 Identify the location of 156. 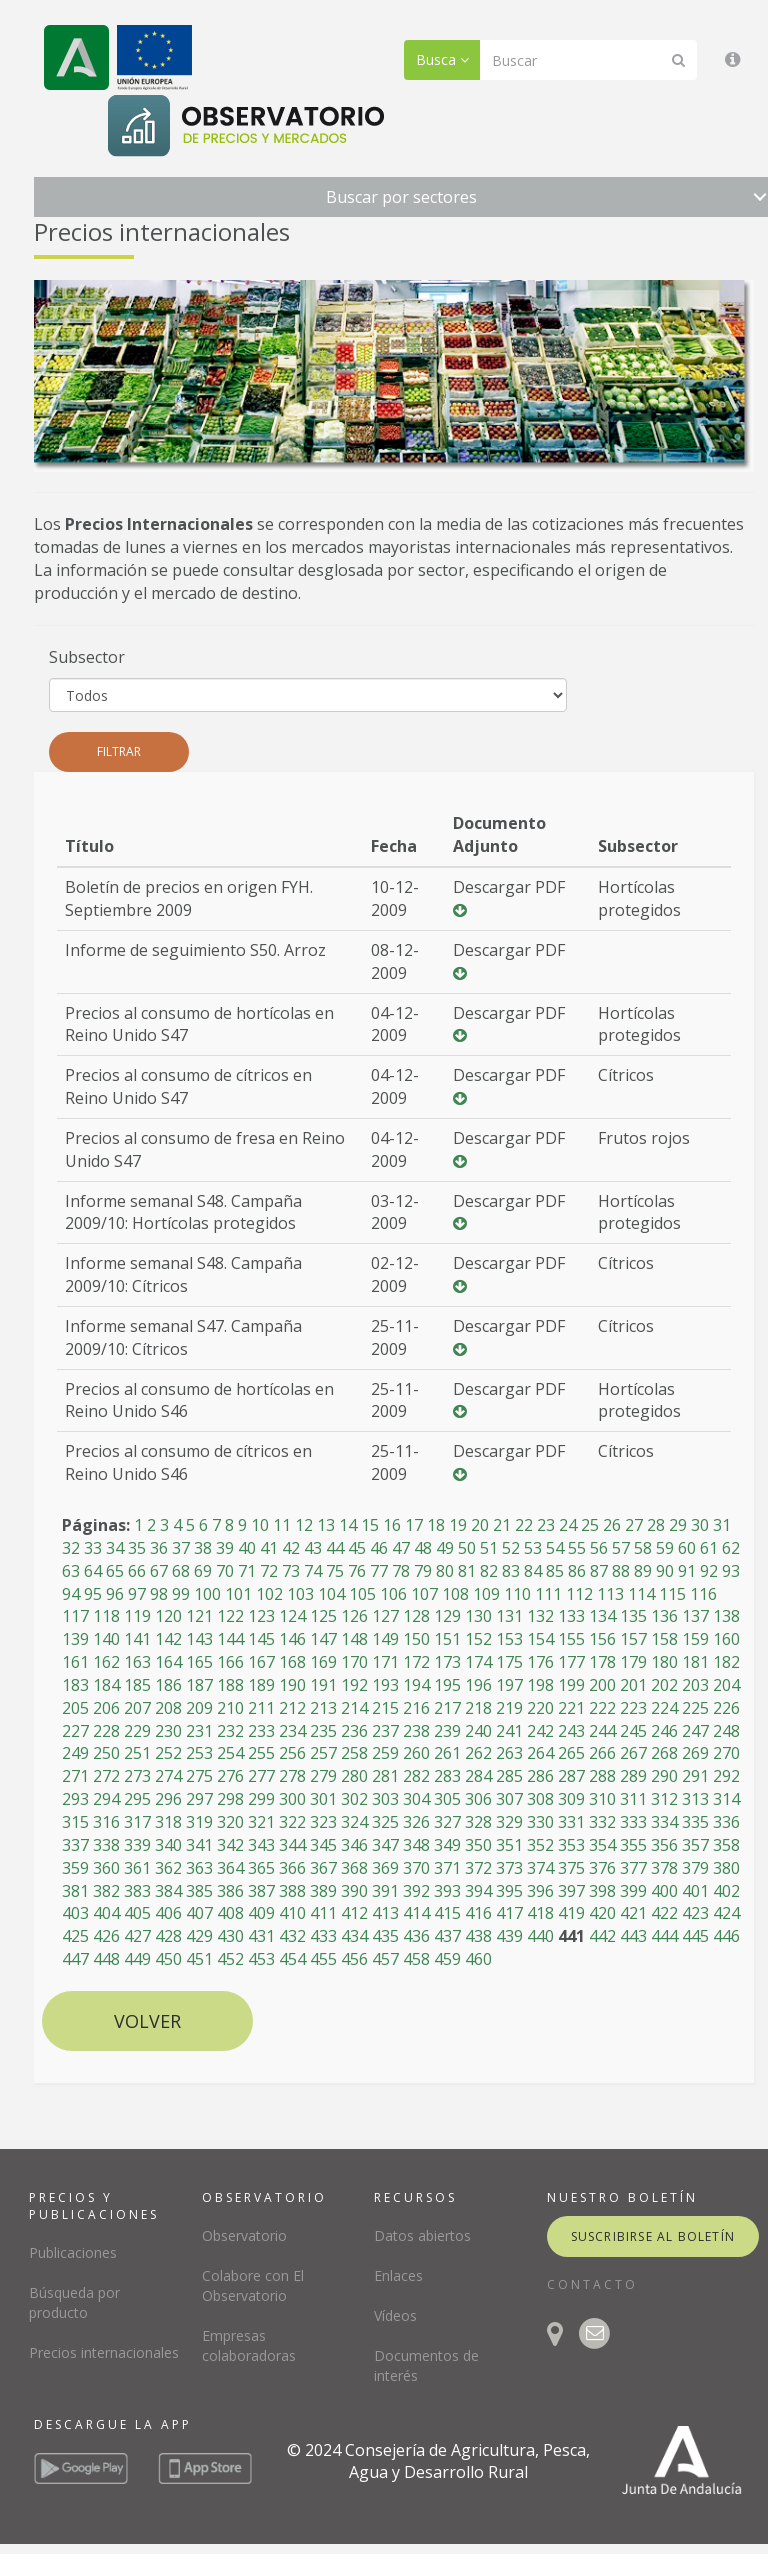
(602, 1639).